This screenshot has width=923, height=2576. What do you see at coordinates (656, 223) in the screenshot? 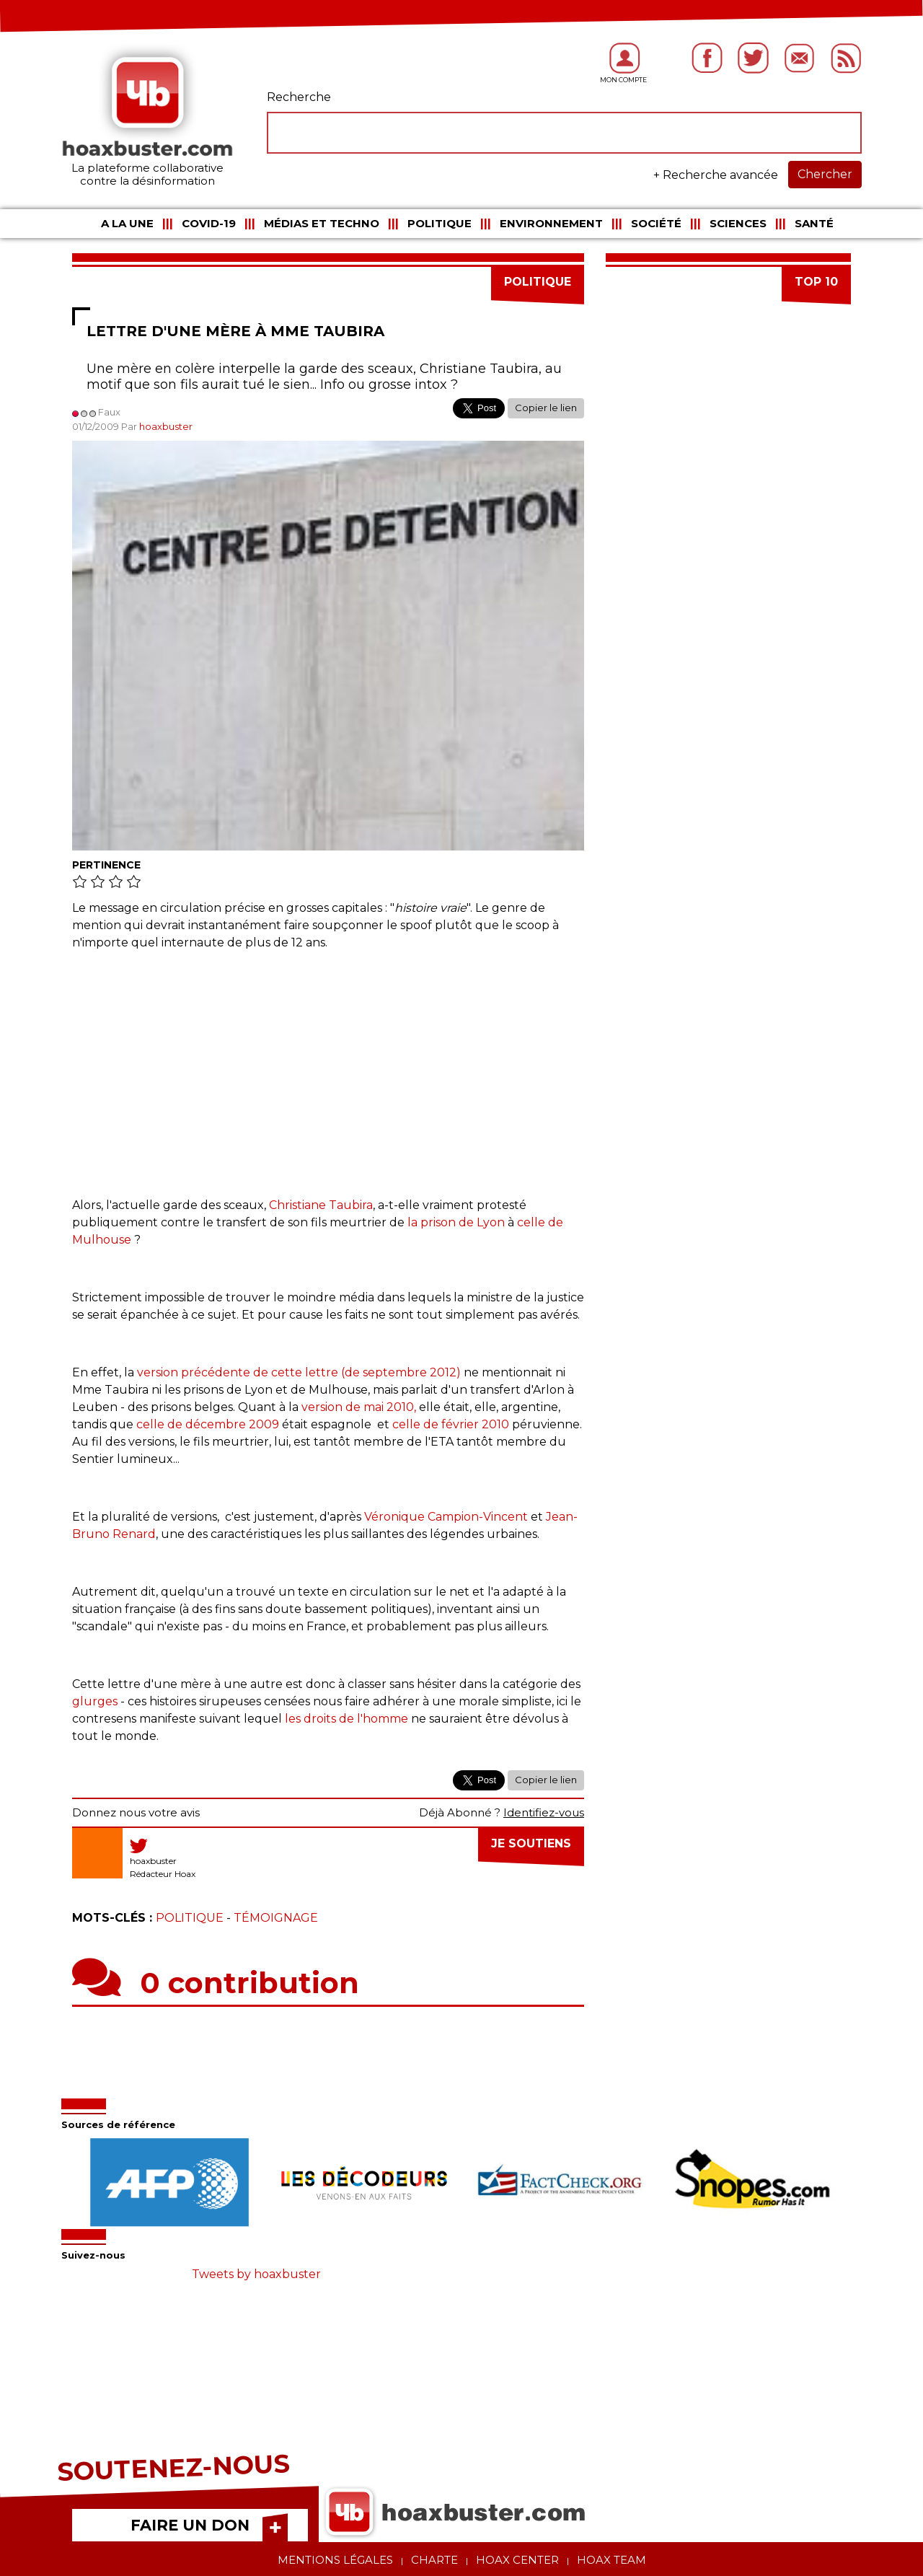
I see `Société` at bounding box center [656, 223].